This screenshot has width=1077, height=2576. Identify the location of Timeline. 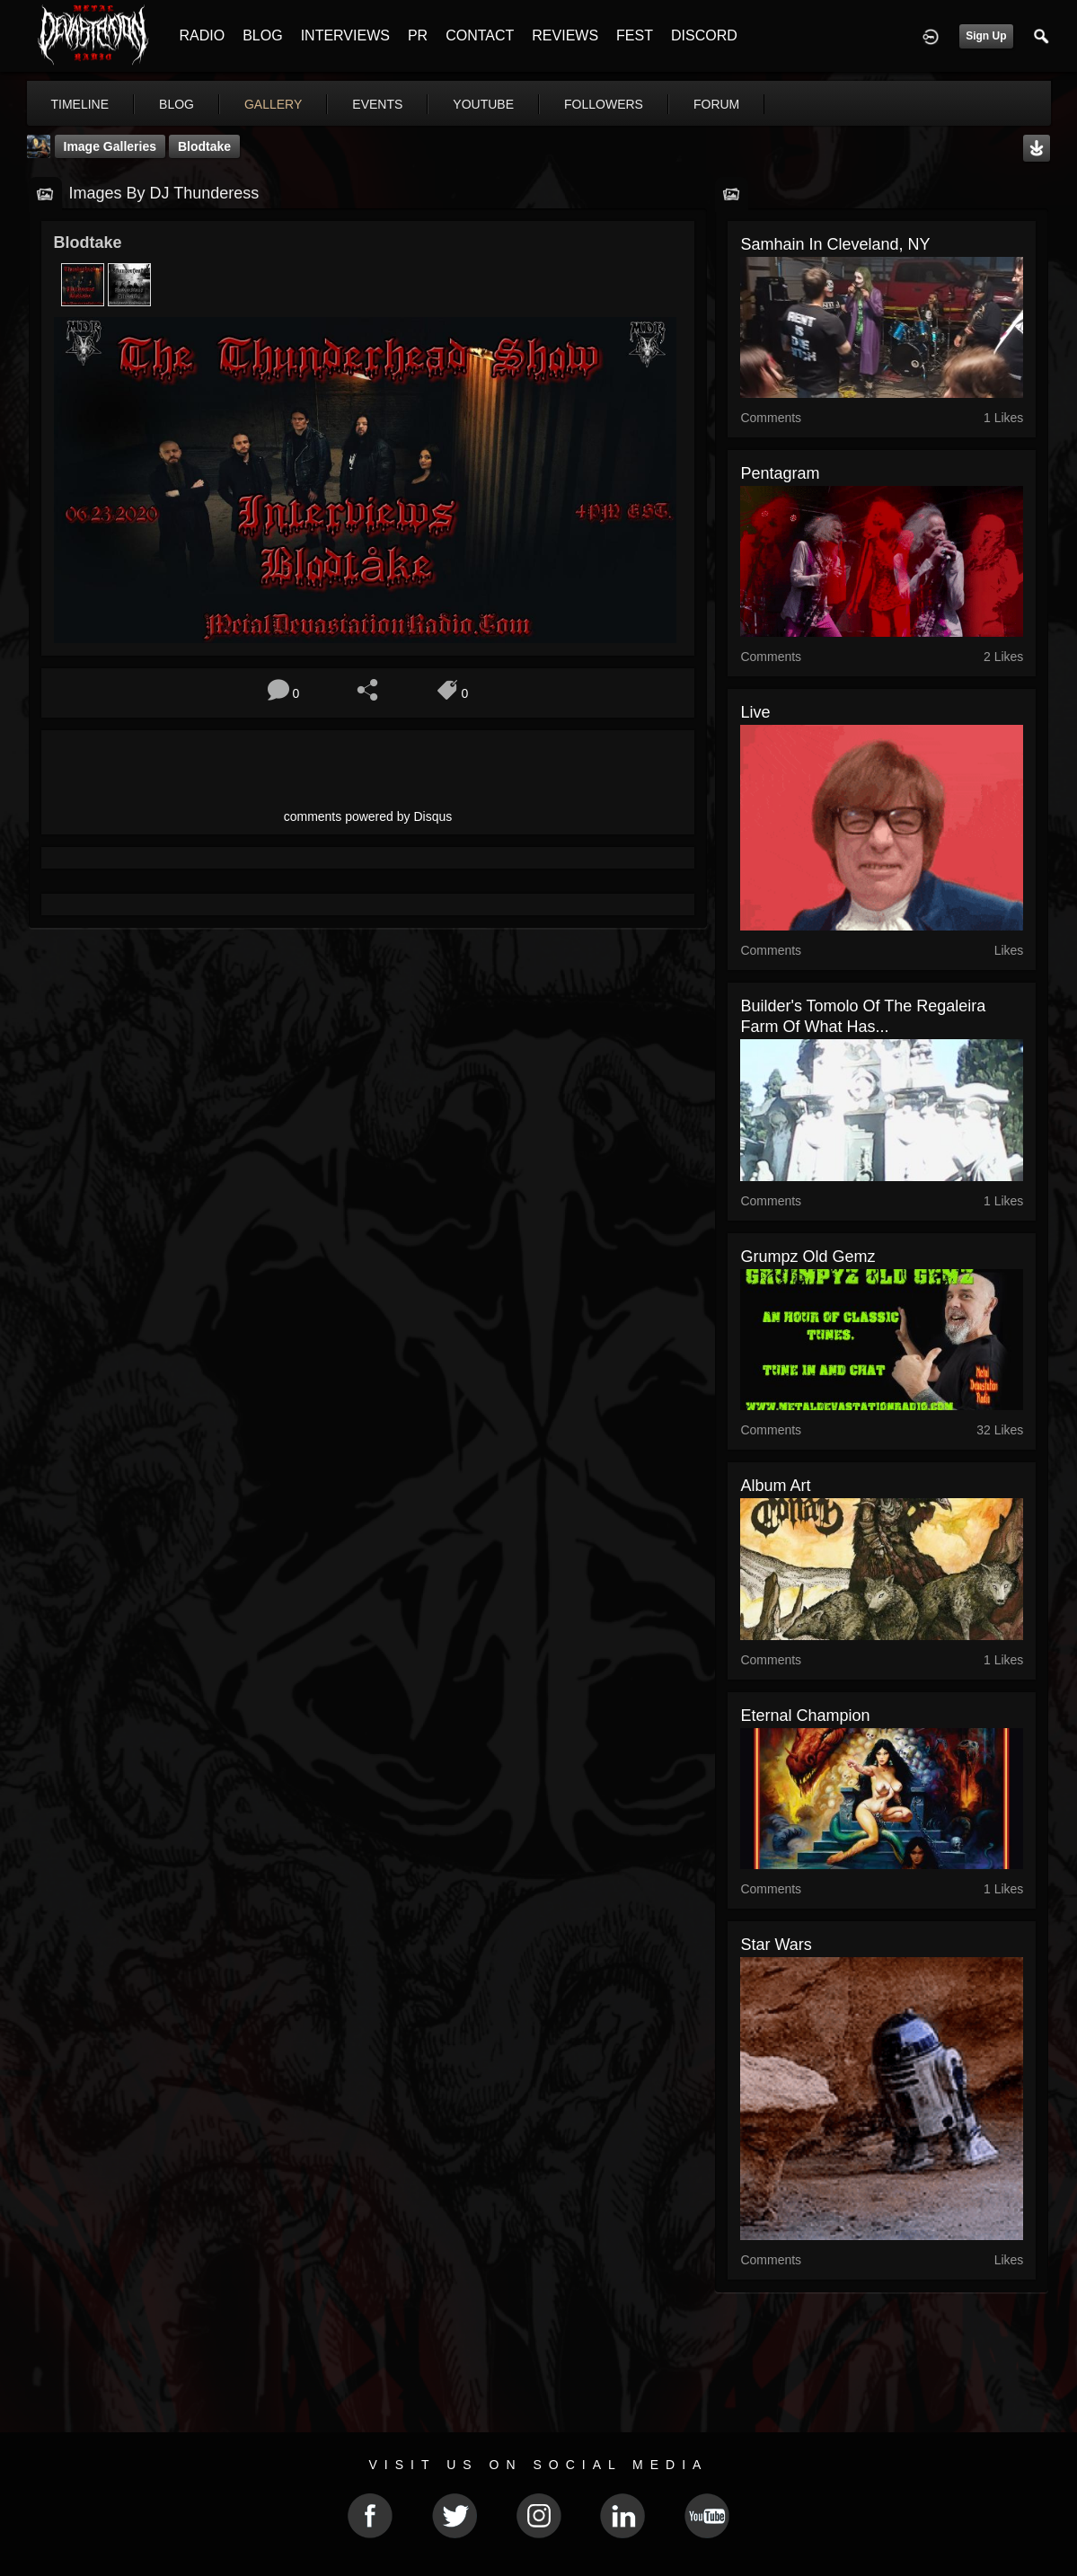
(80, 104).